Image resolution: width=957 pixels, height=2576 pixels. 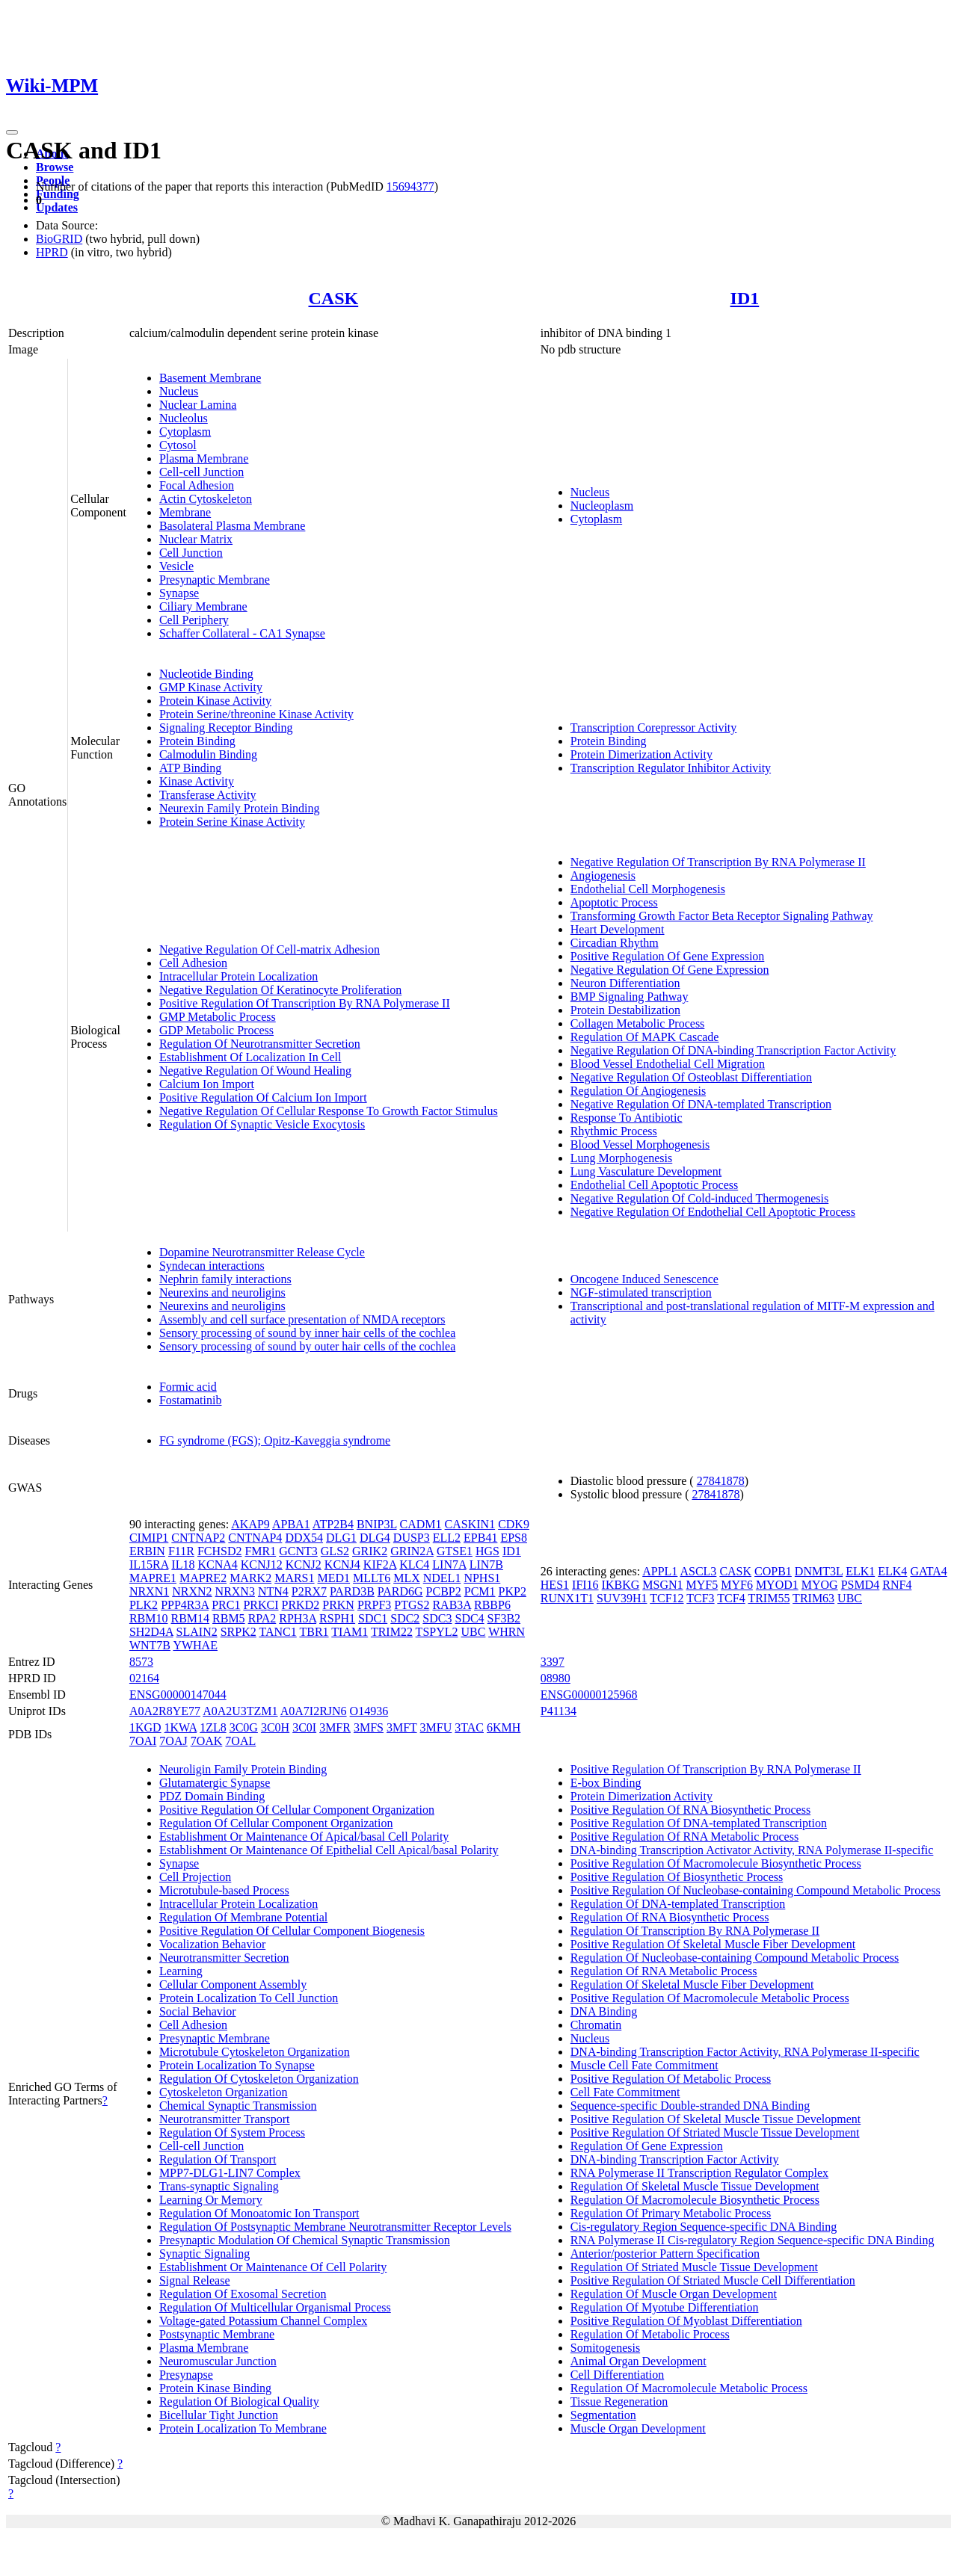 What do you see at coordinates (769, 1598) in the screenshot?
I see `TRIM55` at bounding box center [769, 1598].